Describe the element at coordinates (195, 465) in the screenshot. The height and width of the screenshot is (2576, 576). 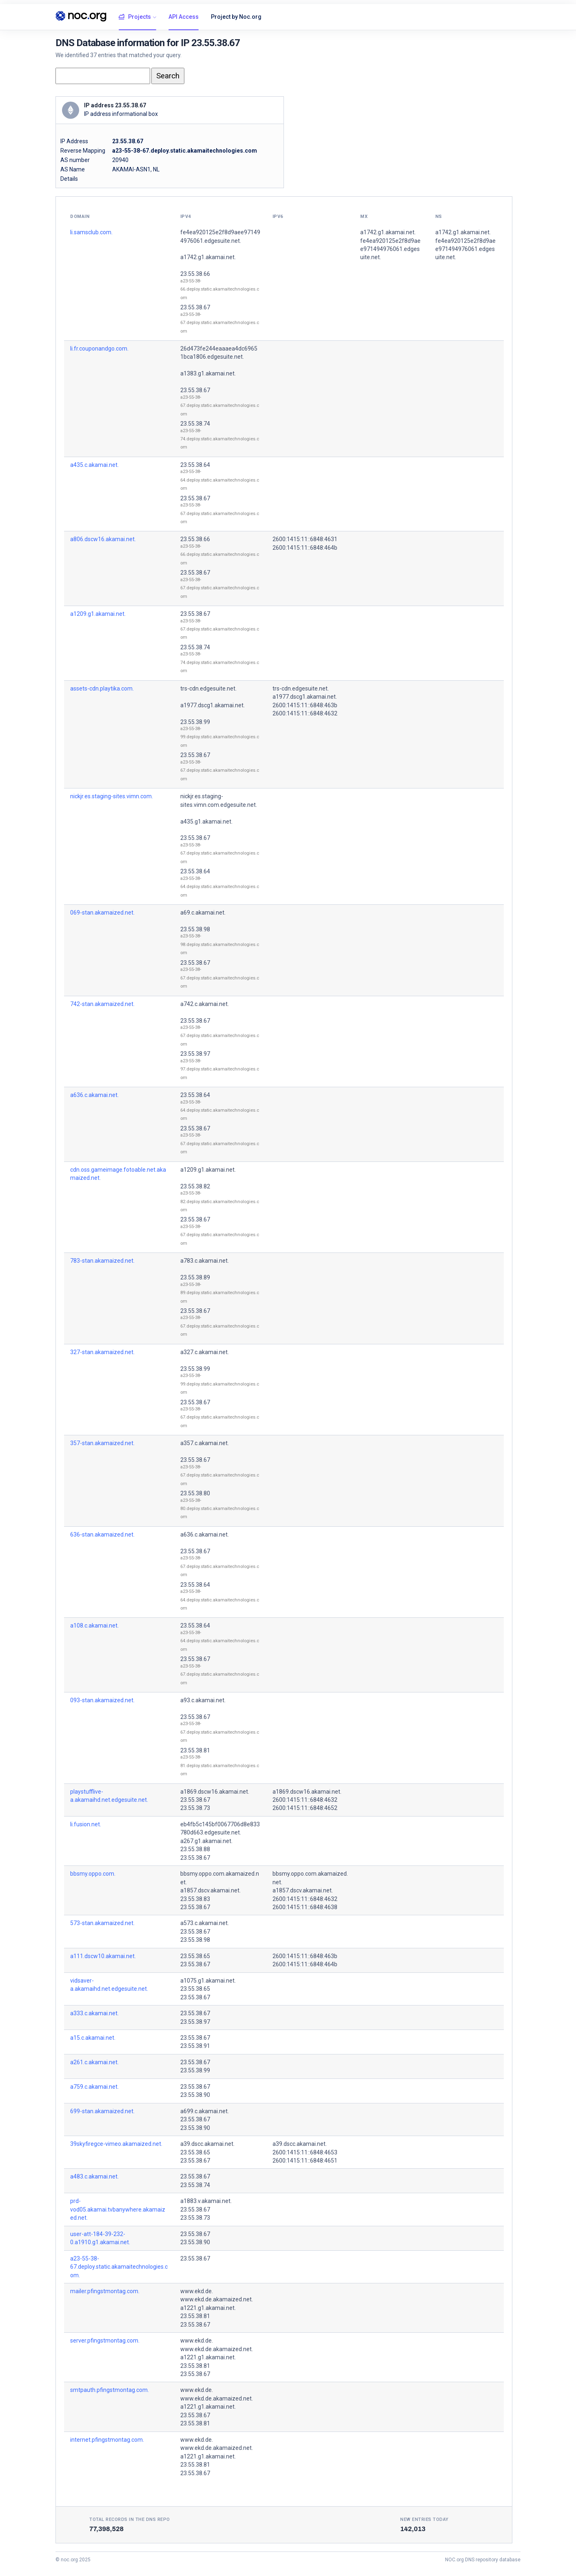
I see `23.55.38.64` at that location.